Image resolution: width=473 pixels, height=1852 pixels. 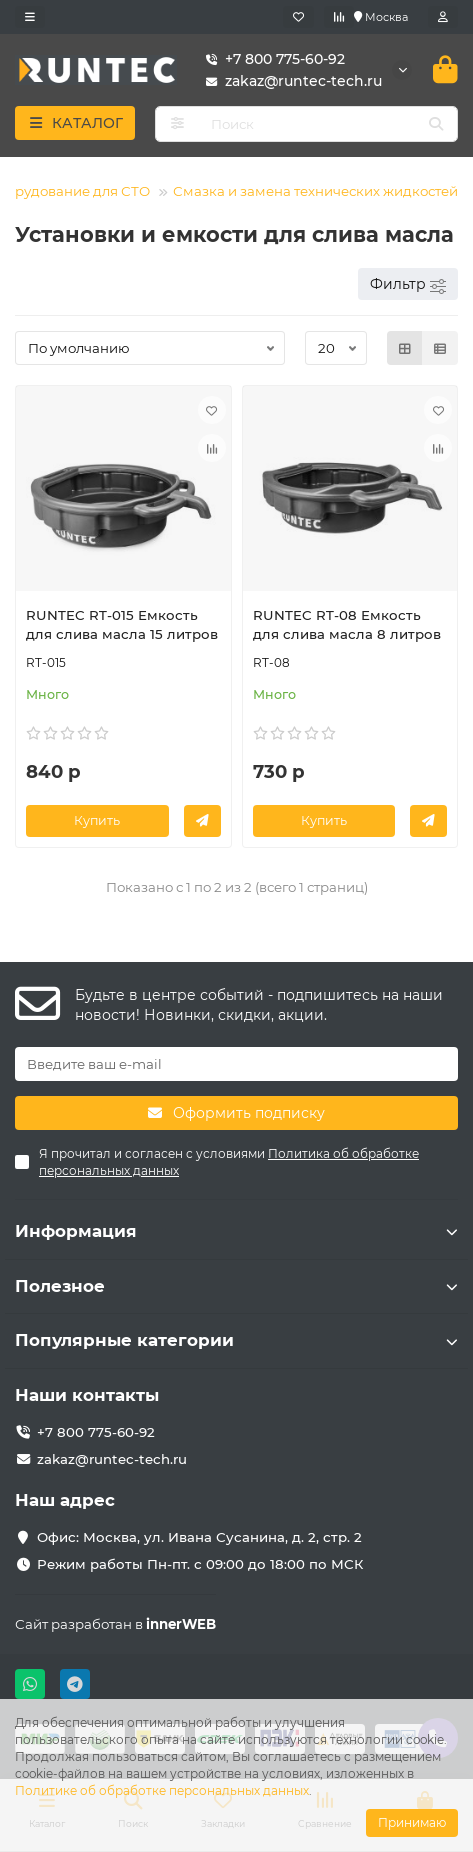 I want to click on Смазка и замена технических жидкостей, so click(x=315, y=191).